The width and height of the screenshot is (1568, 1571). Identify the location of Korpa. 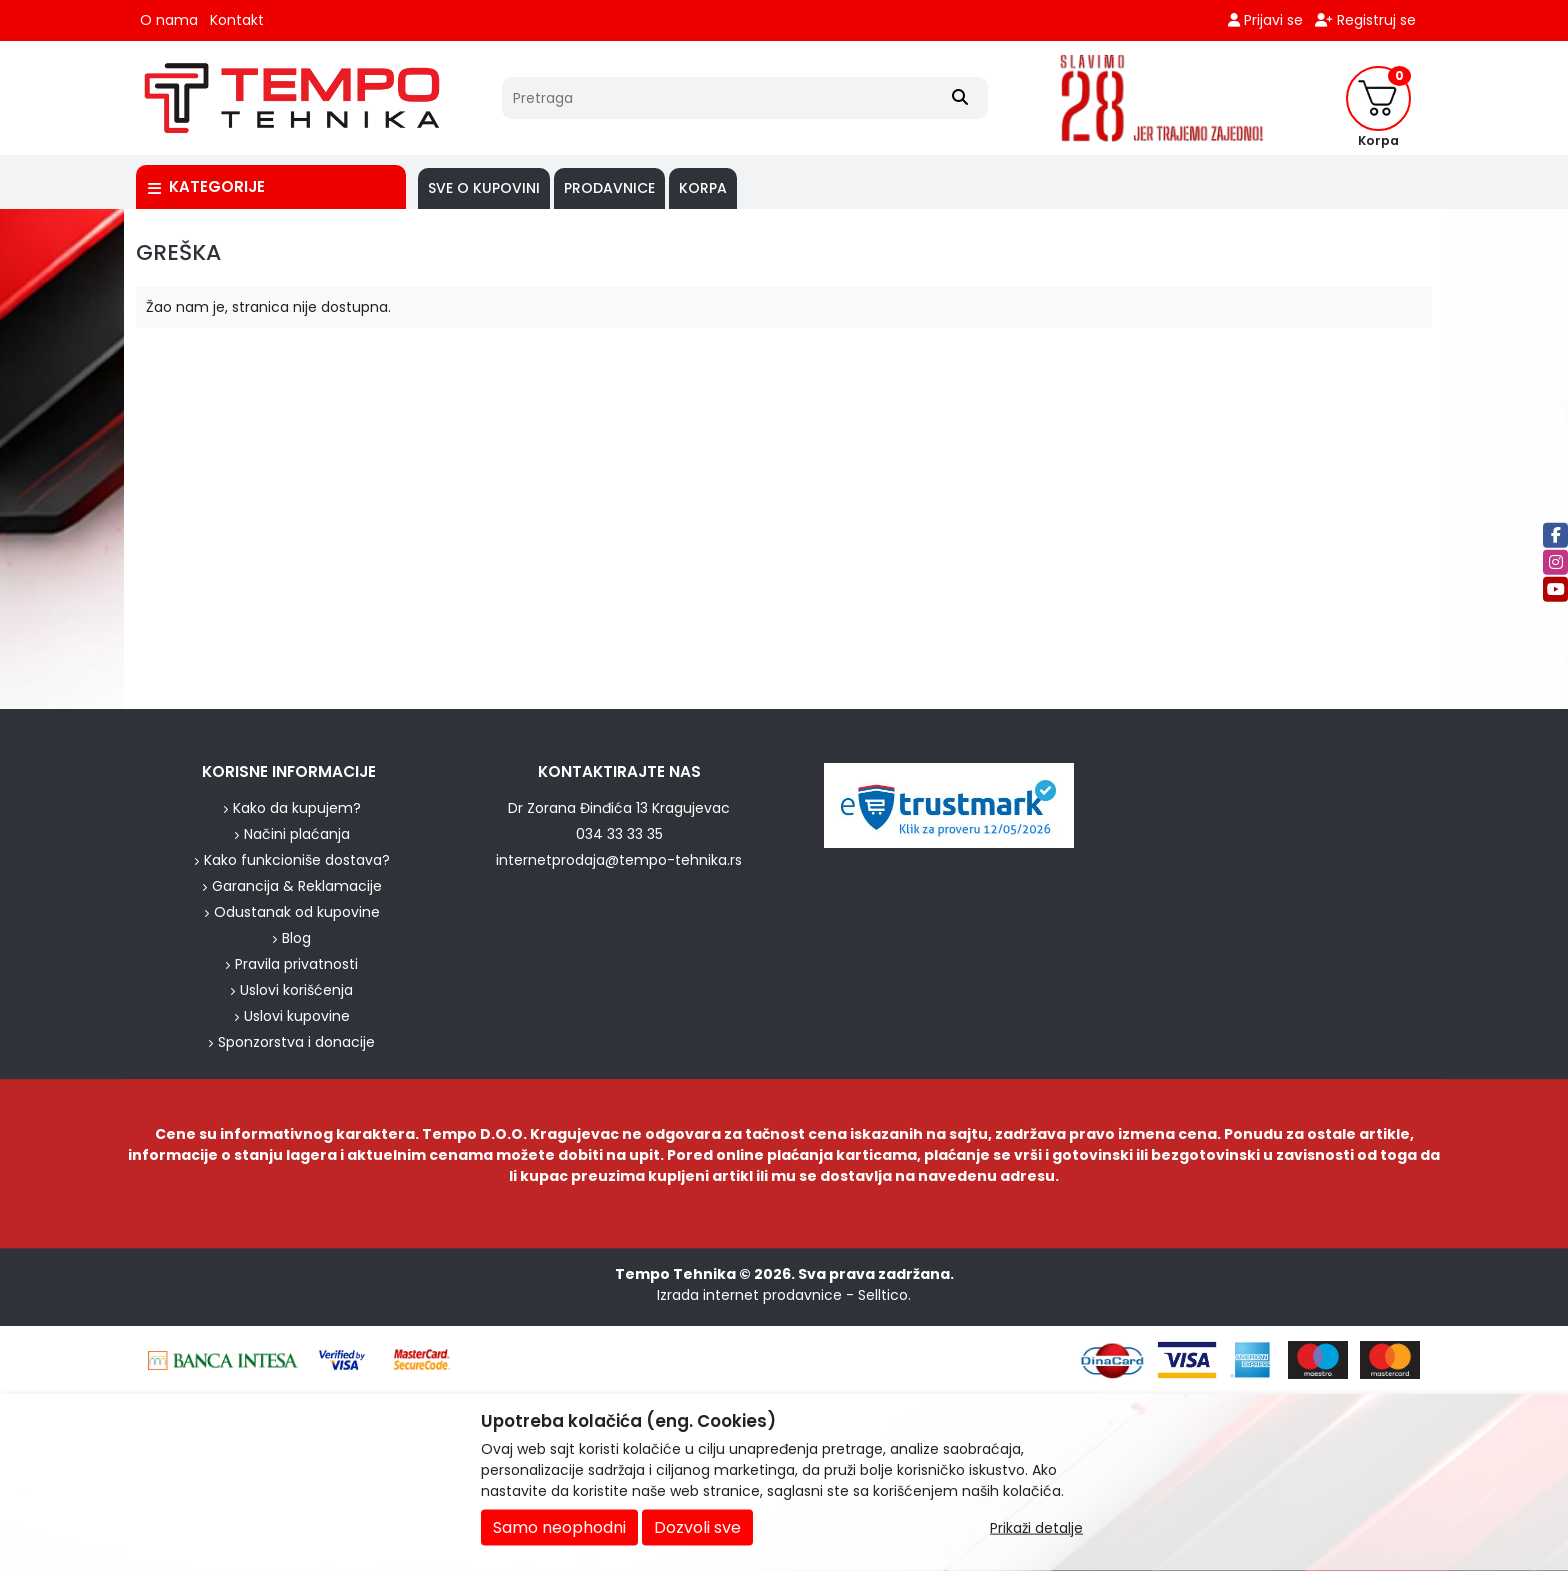
(703, 188).